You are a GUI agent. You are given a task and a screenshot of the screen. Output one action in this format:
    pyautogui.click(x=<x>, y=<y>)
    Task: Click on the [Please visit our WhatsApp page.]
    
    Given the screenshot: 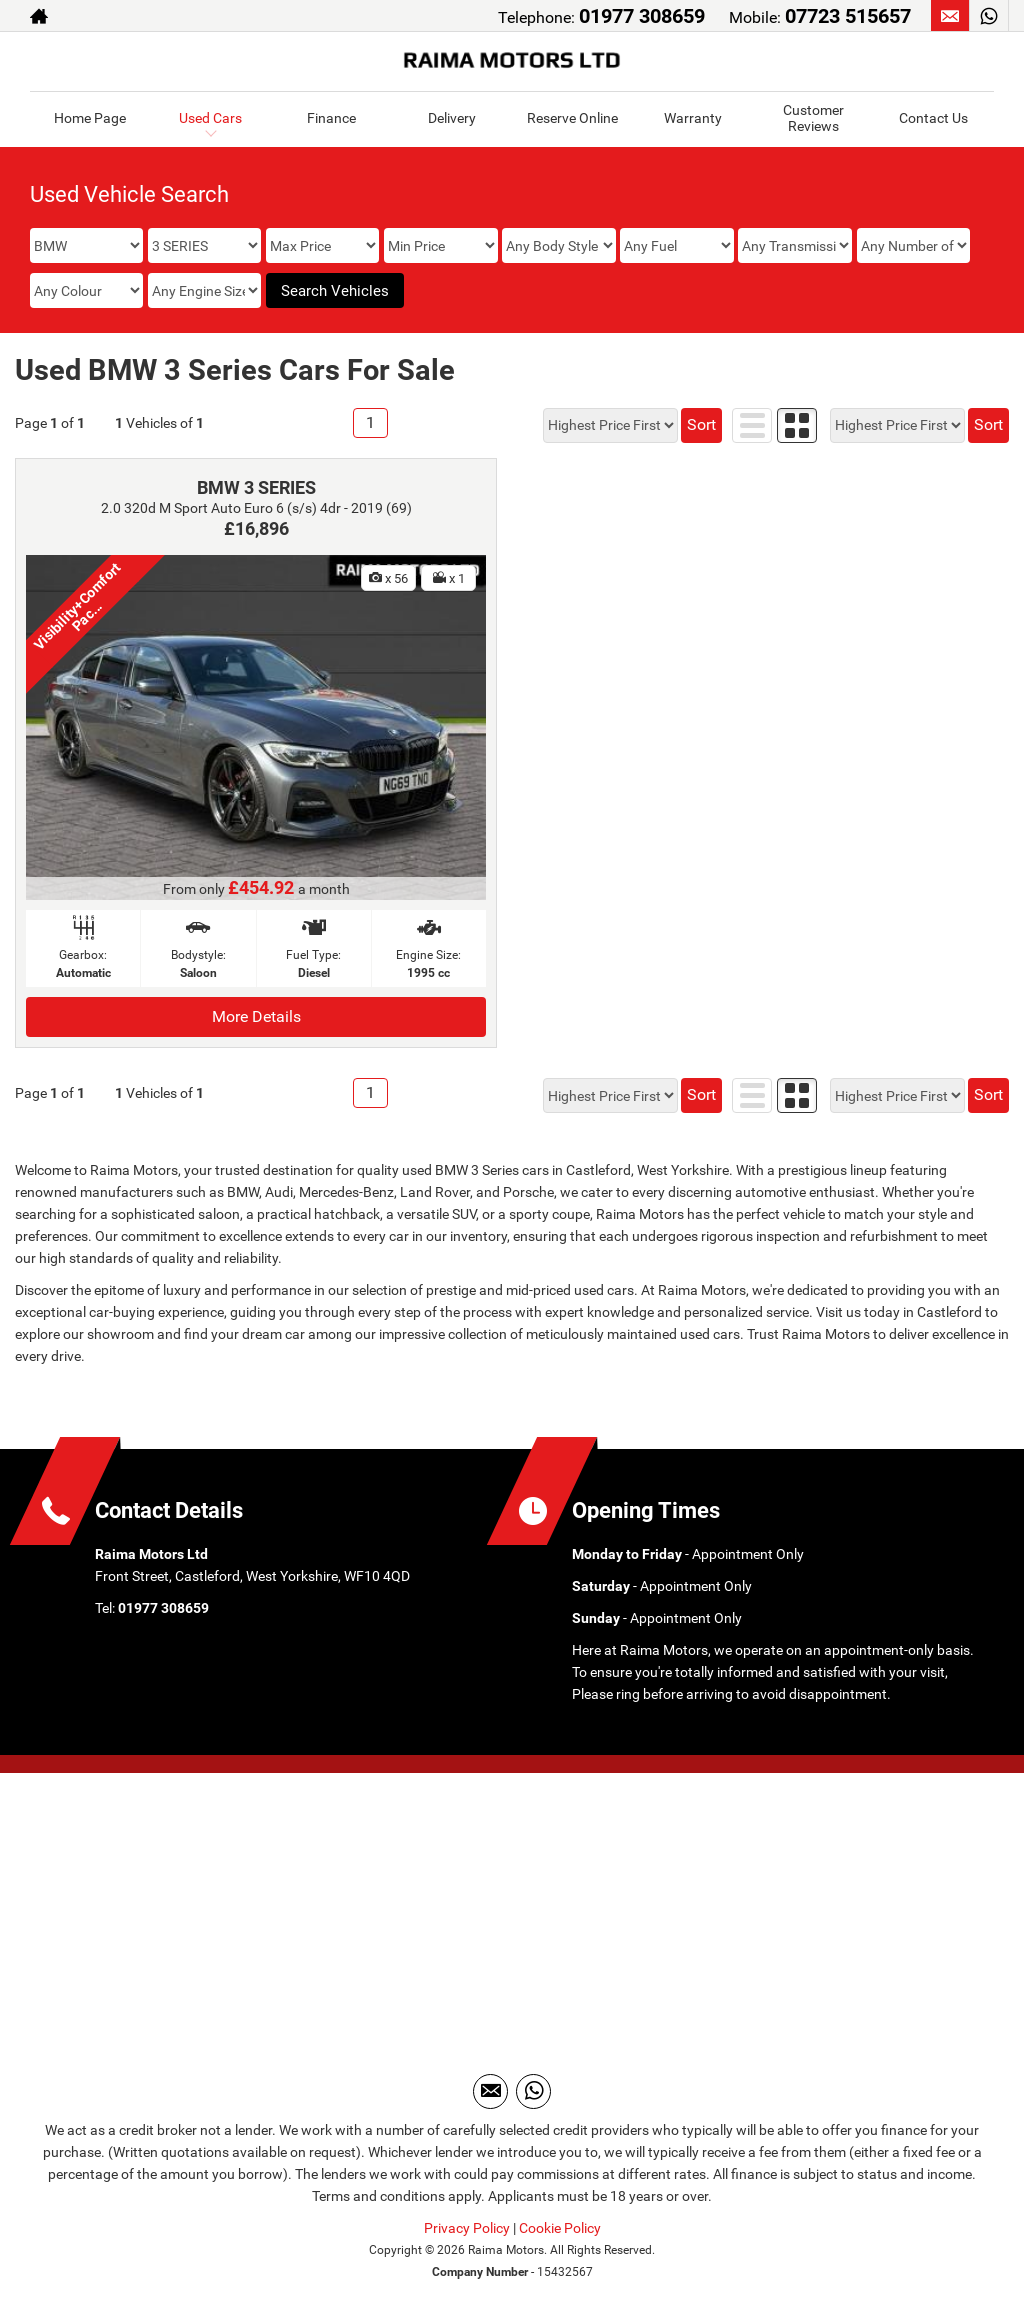 What is the action you would take?
    pyautogui.click(x=988, y=16)
    